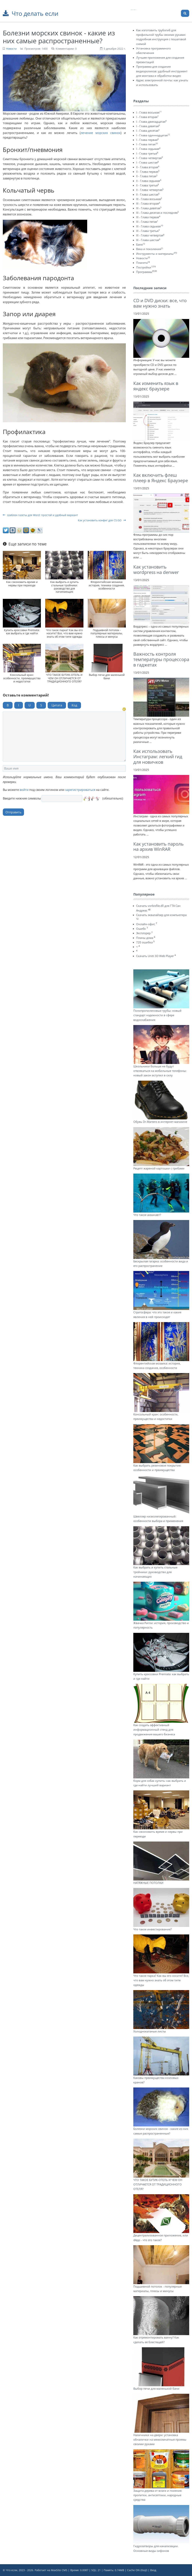 This screenshot has width=192, height=2576. Describe the element at coordinates (156, 569) in the screenshot. I see `Как установить wordpress на denwer` at that location.